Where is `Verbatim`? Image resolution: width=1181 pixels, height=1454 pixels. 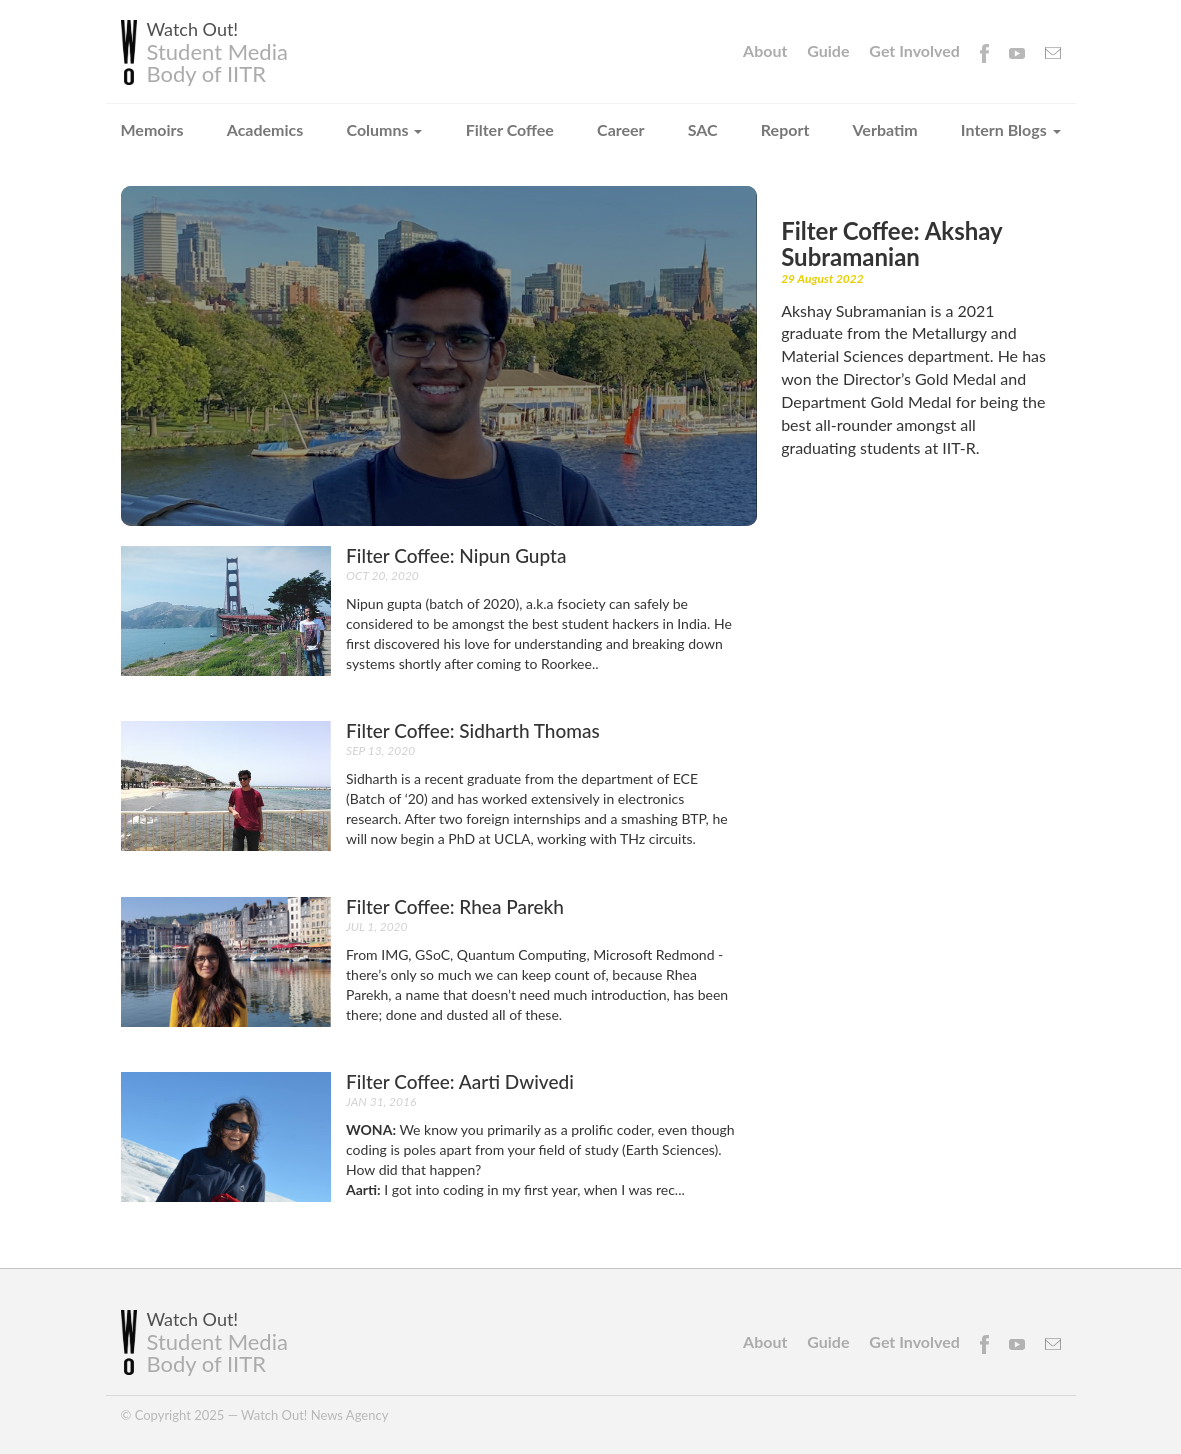
Verbatim is located at coordinates (885, 129).